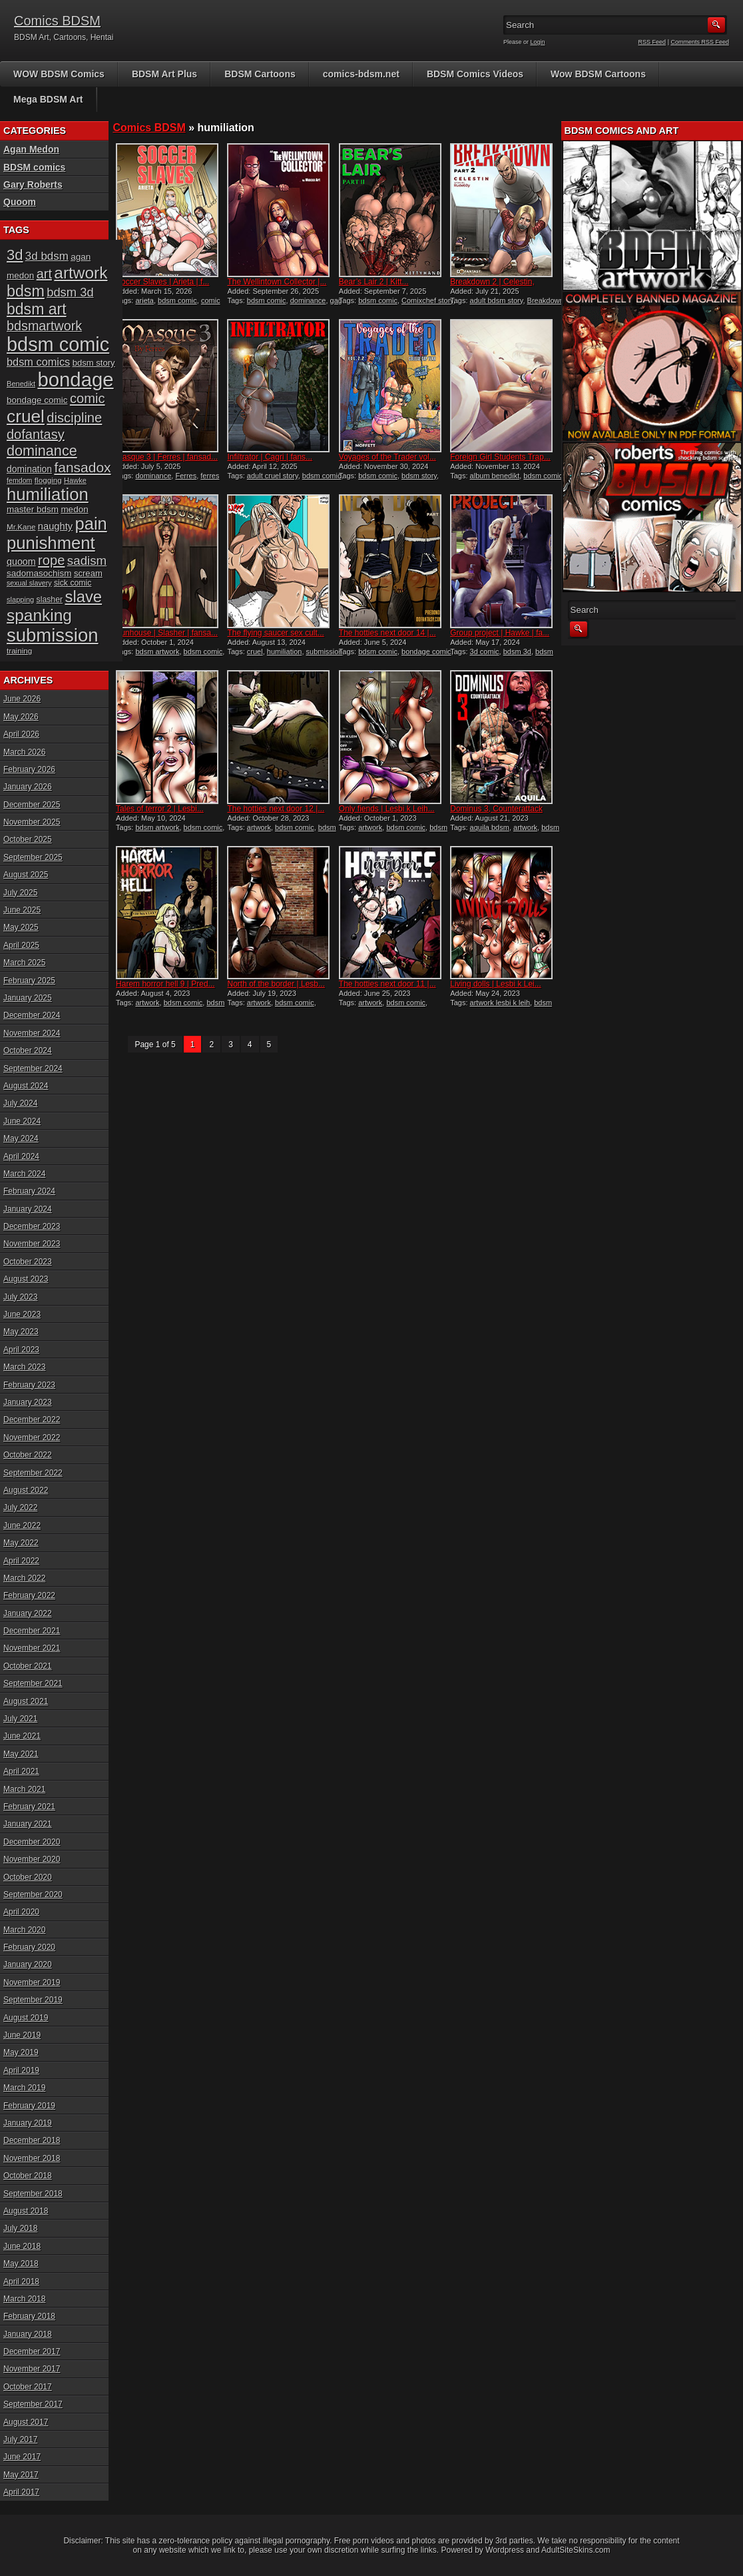 The image size is (743, 2576). I want to click on October 2021, so click(27, 1666).